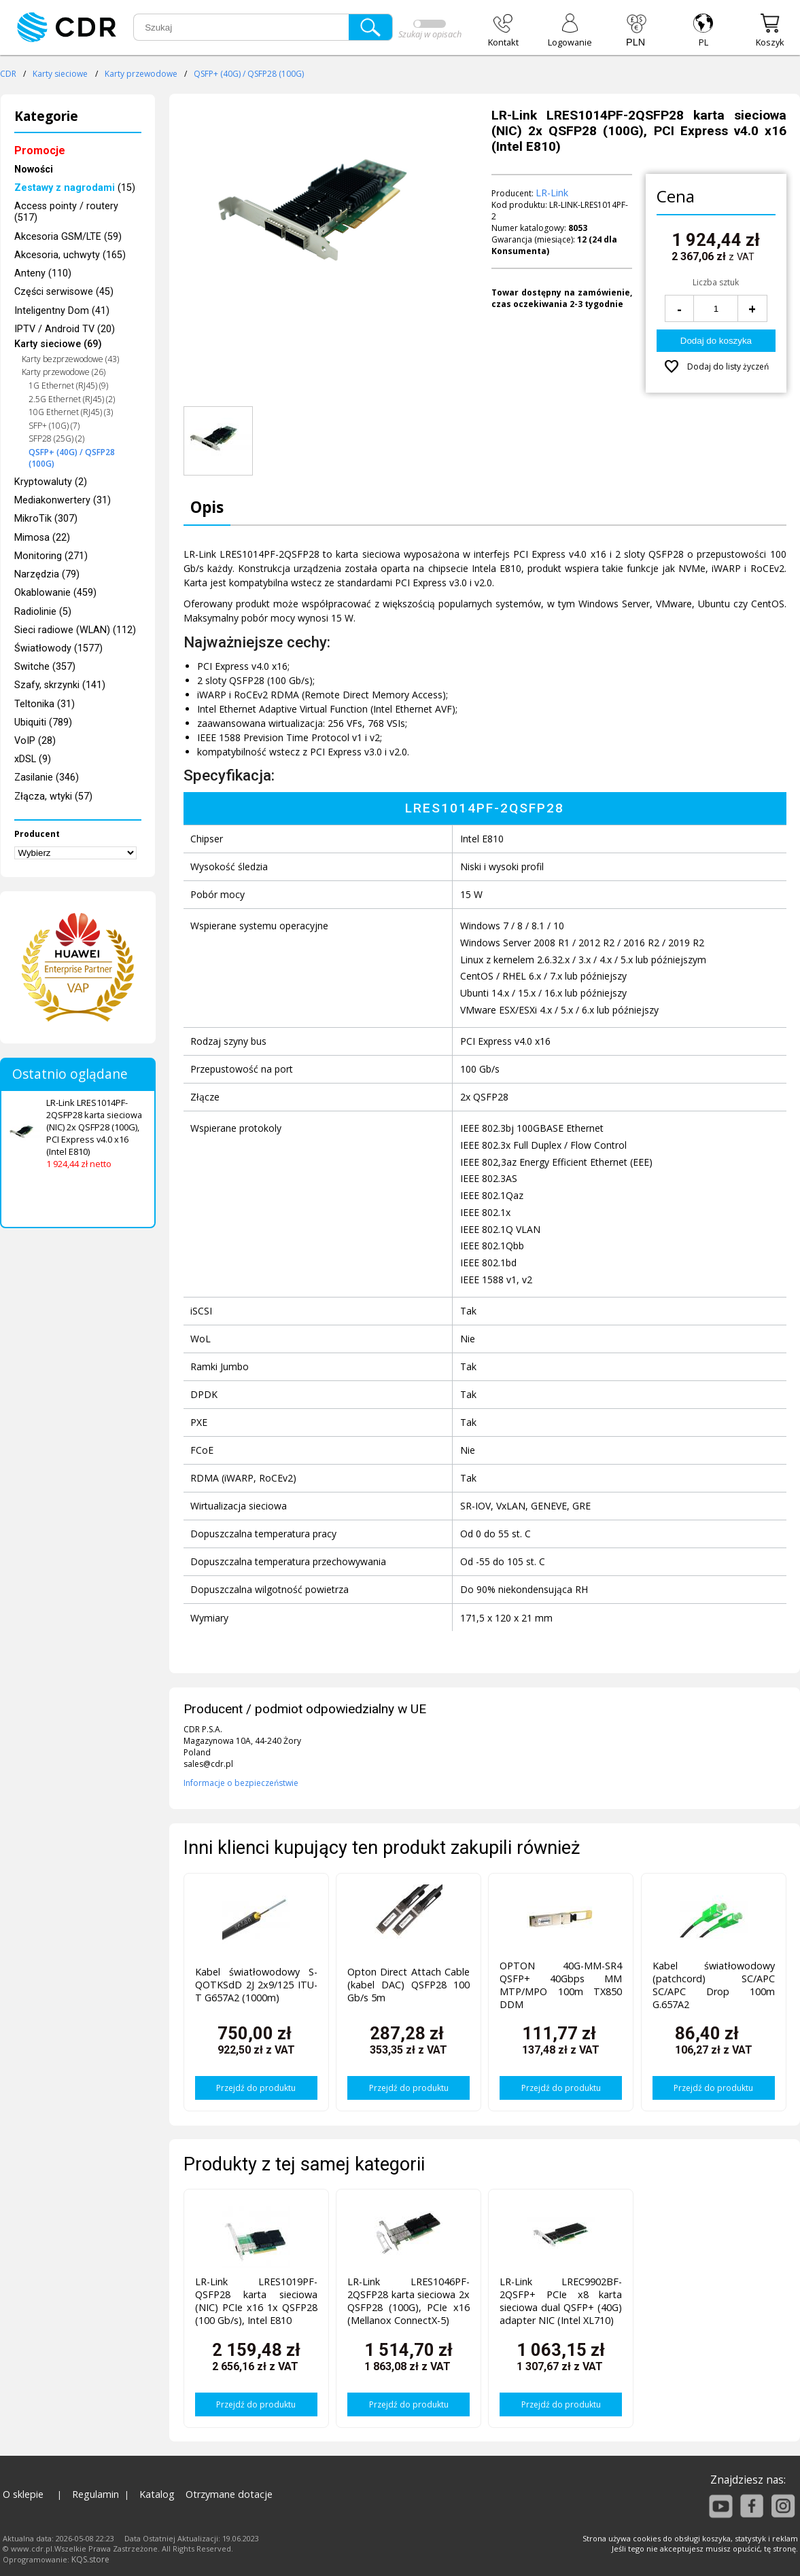 The height and width of the screenshot is (2576, 800). I want to click on Karty sieciowe (69), so click(58, 344).